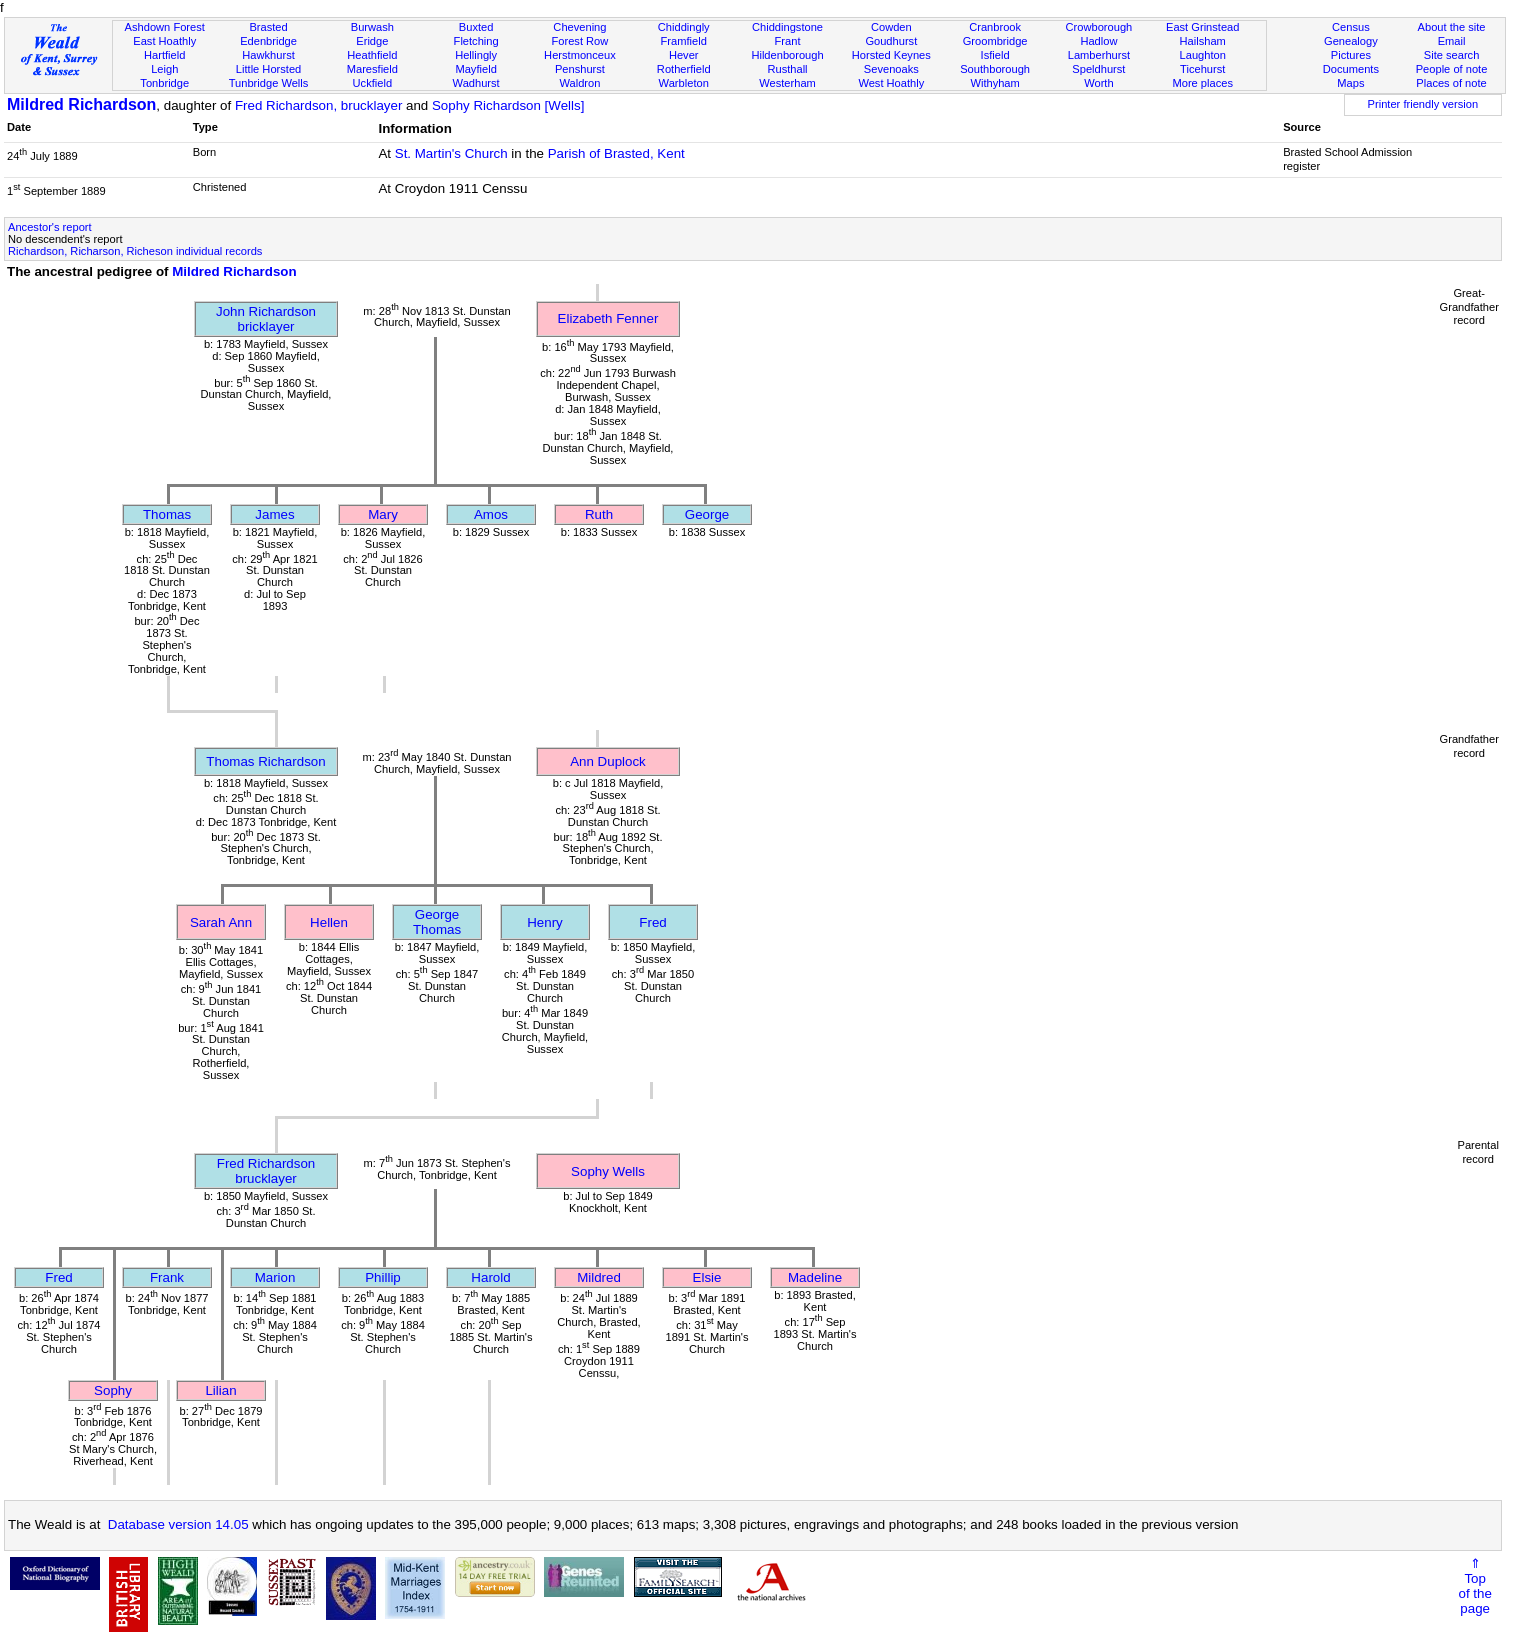 Image resolution: width=1513 pixels, height=1643 pixels. Describe the element at coordinates (266, 319) in the screenshot. I see `John Richardsonbricklayer` at that location.